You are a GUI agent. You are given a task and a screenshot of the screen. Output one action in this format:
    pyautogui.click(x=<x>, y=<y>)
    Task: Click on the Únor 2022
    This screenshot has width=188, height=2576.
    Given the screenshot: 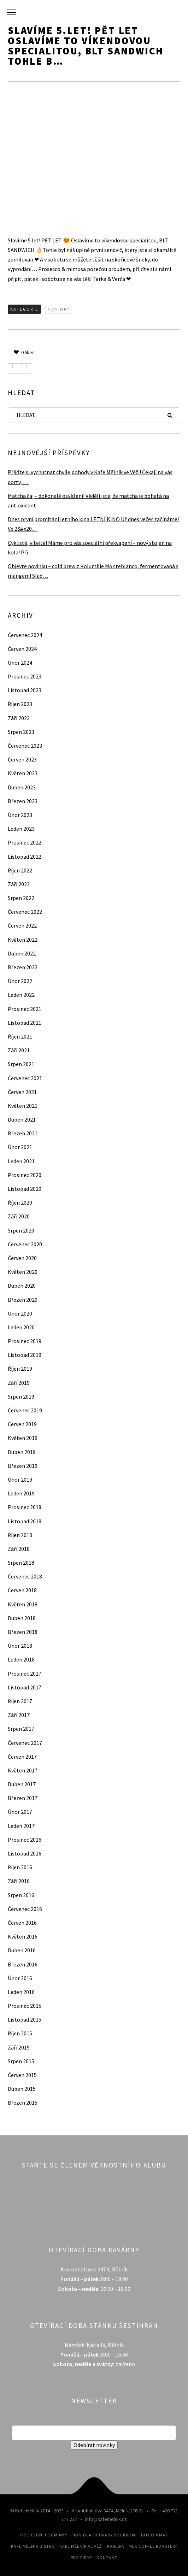 What is the action you would take?
    pyautogui.click(x=20, y=980)
    